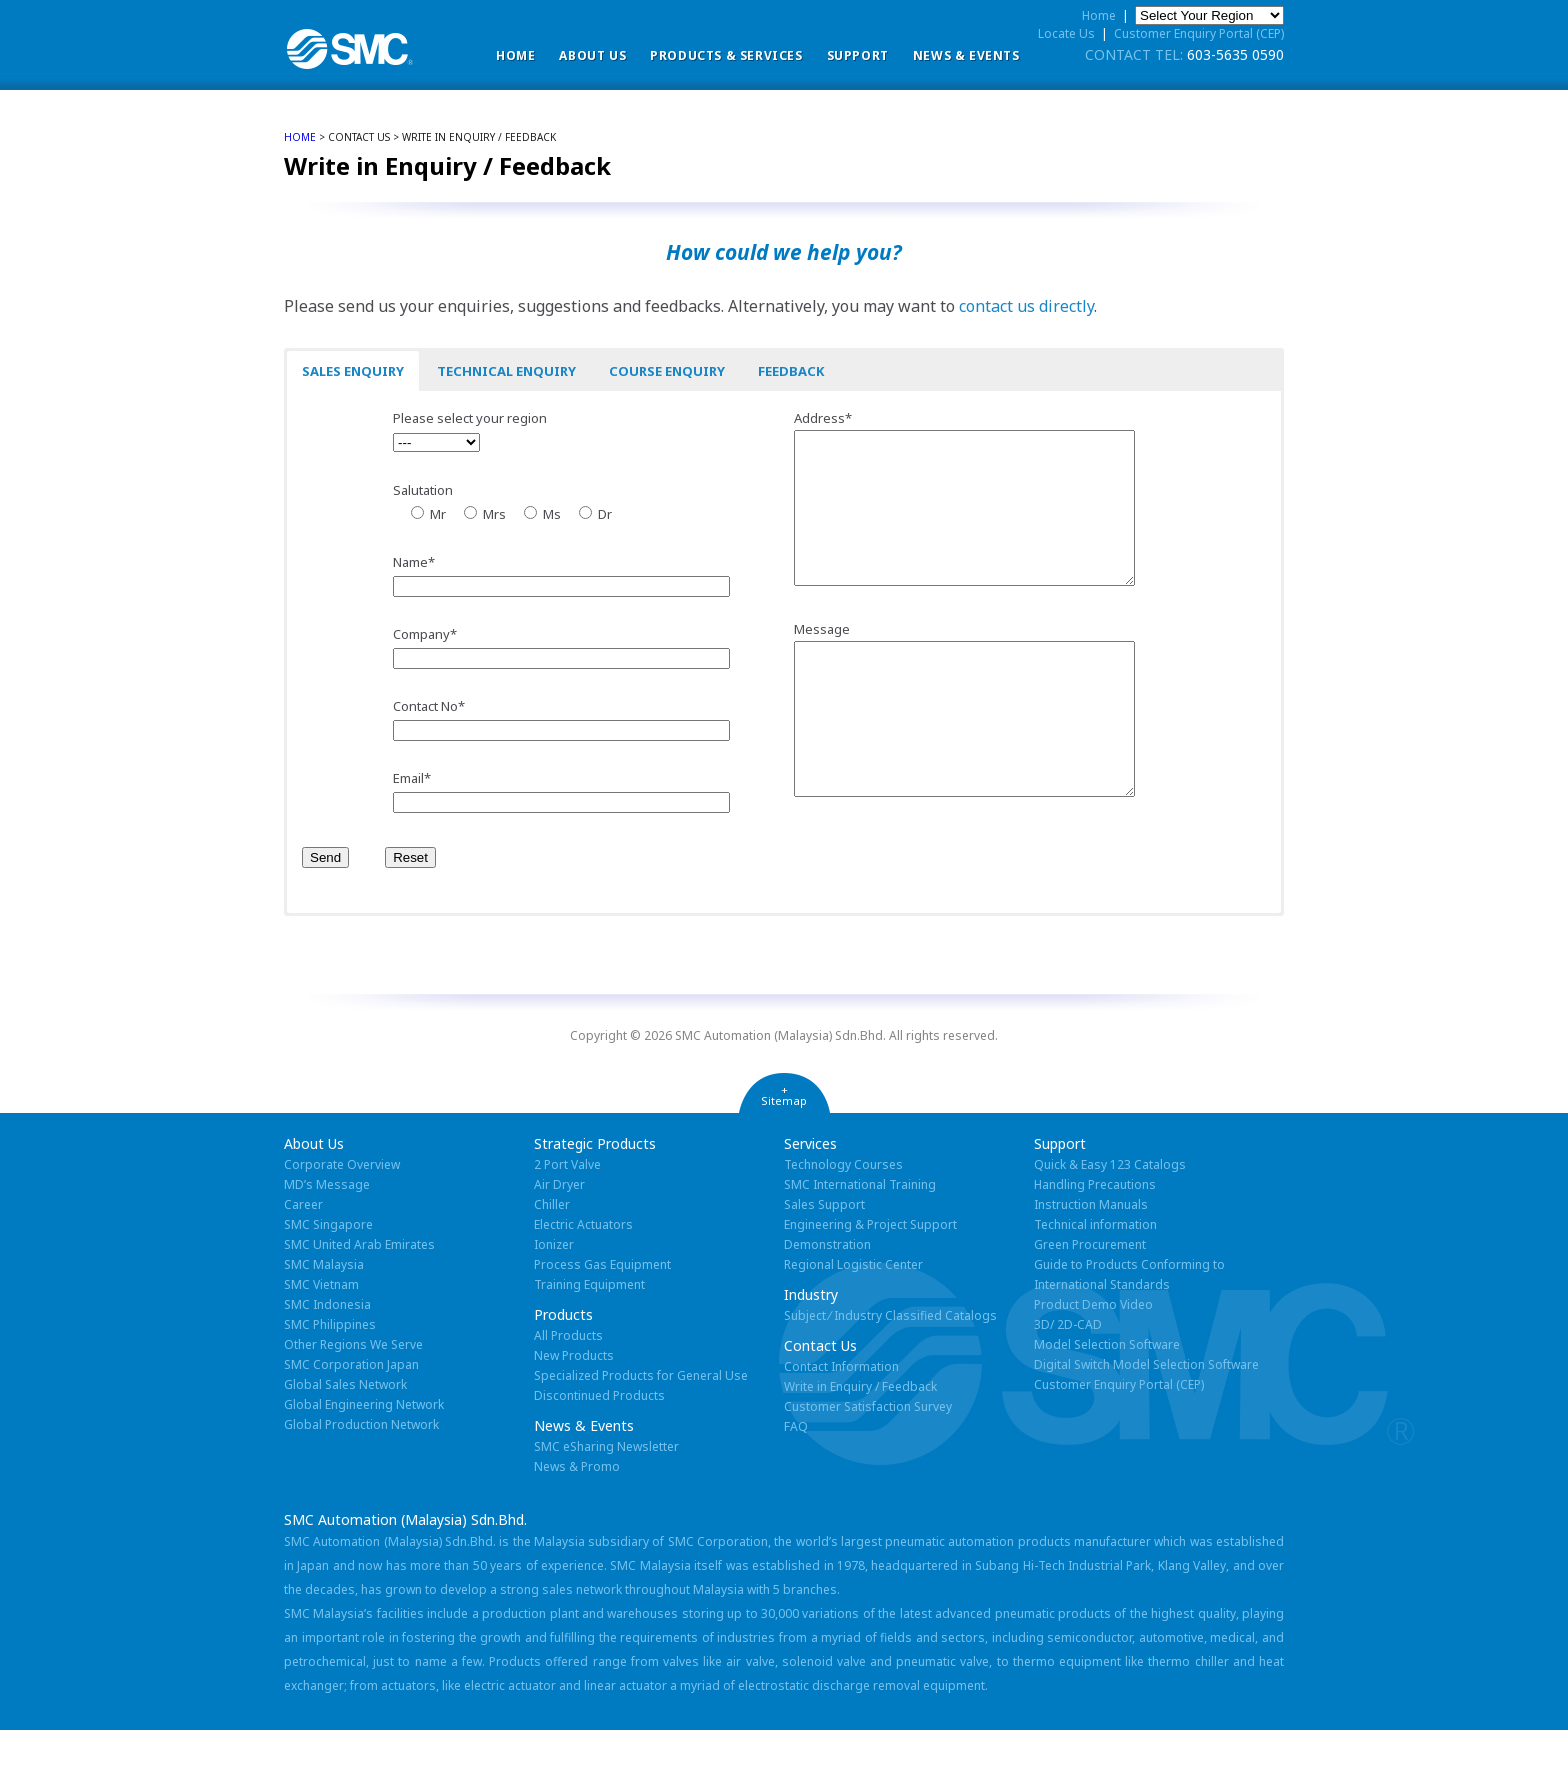 The height and width of the screenshot is (1780, 1568). What do you see at coordinates (351, 1414) in the screenshot?
I see `SMC Corporation Japan` at bounding box center [351, 1414].